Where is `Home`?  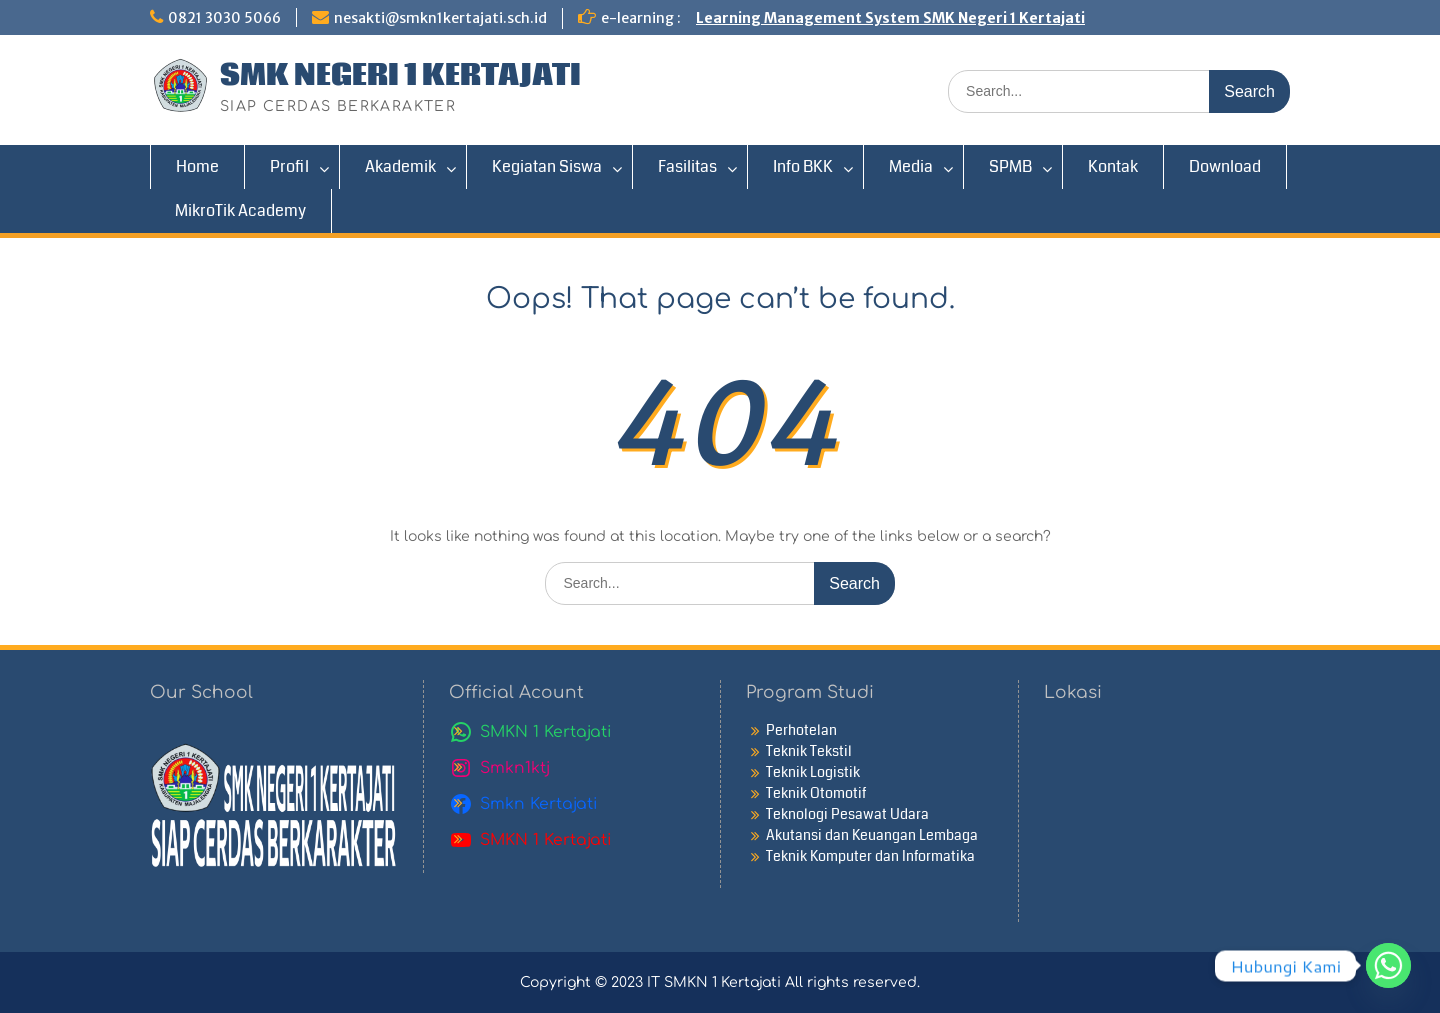
Home is located at coordinates (197, 166).